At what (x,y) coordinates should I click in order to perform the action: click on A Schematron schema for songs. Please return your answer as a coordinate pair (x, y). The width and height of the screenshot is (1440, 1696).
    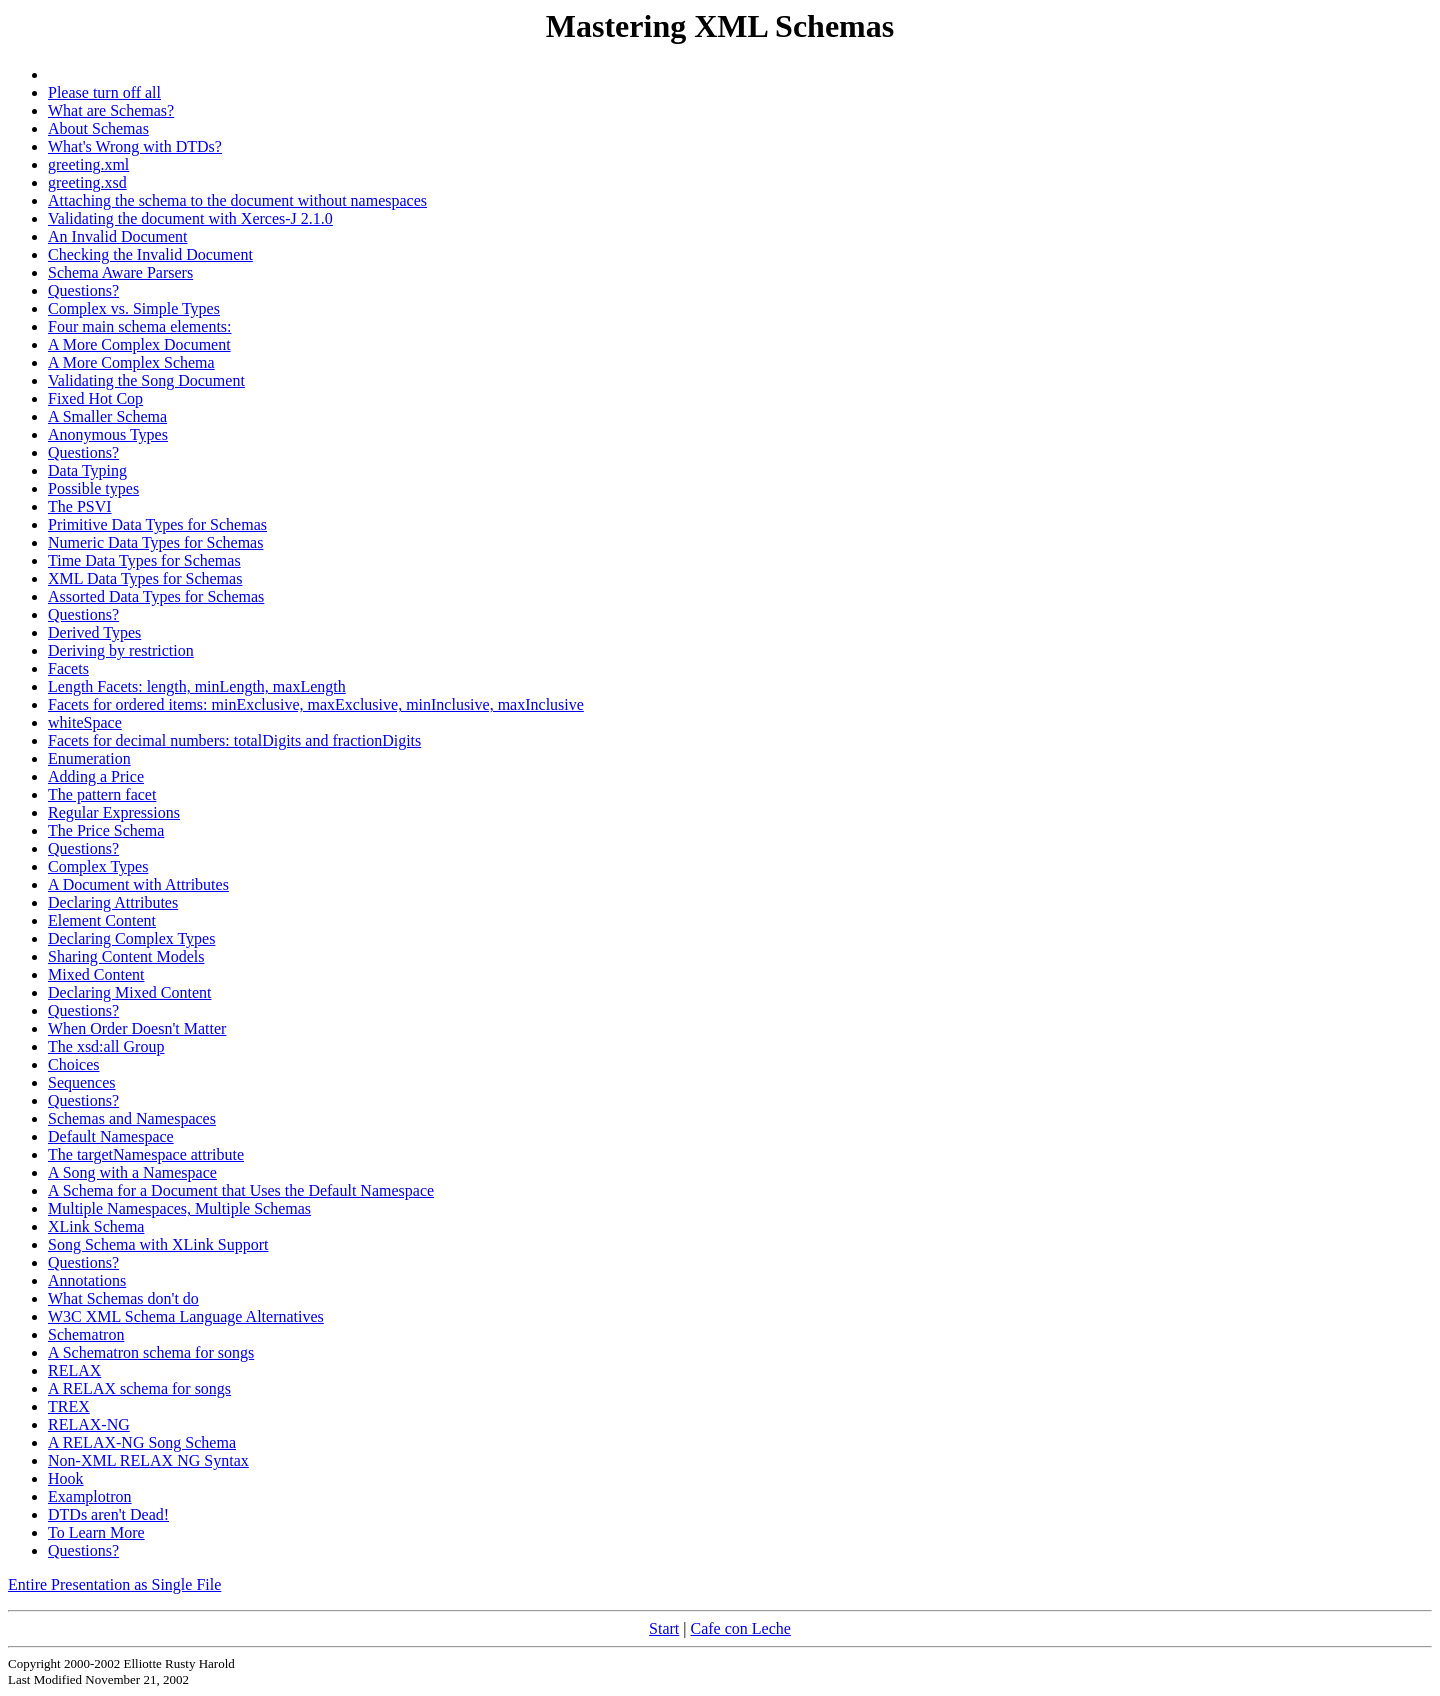
    Looking at the image, I should click on (151, 1352).